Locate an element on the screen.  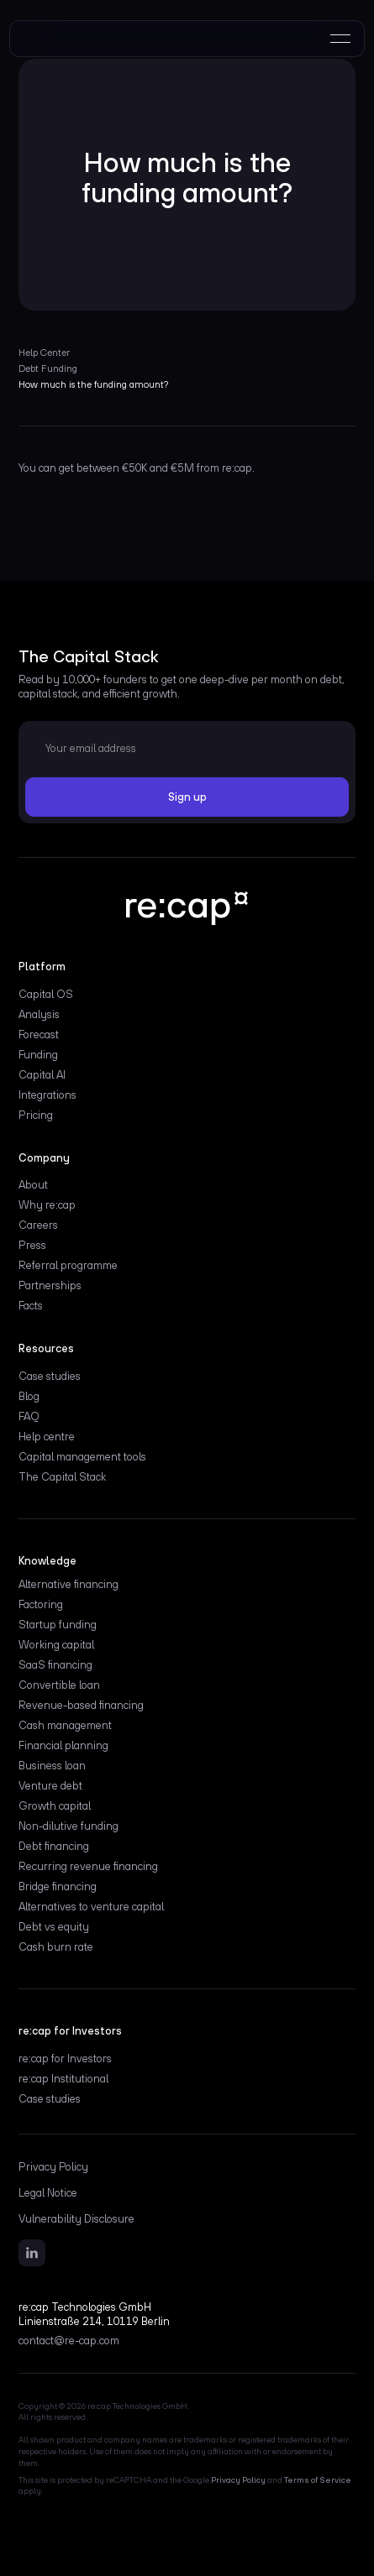
Revenue-based financing is located at coordinates (81, 1705).